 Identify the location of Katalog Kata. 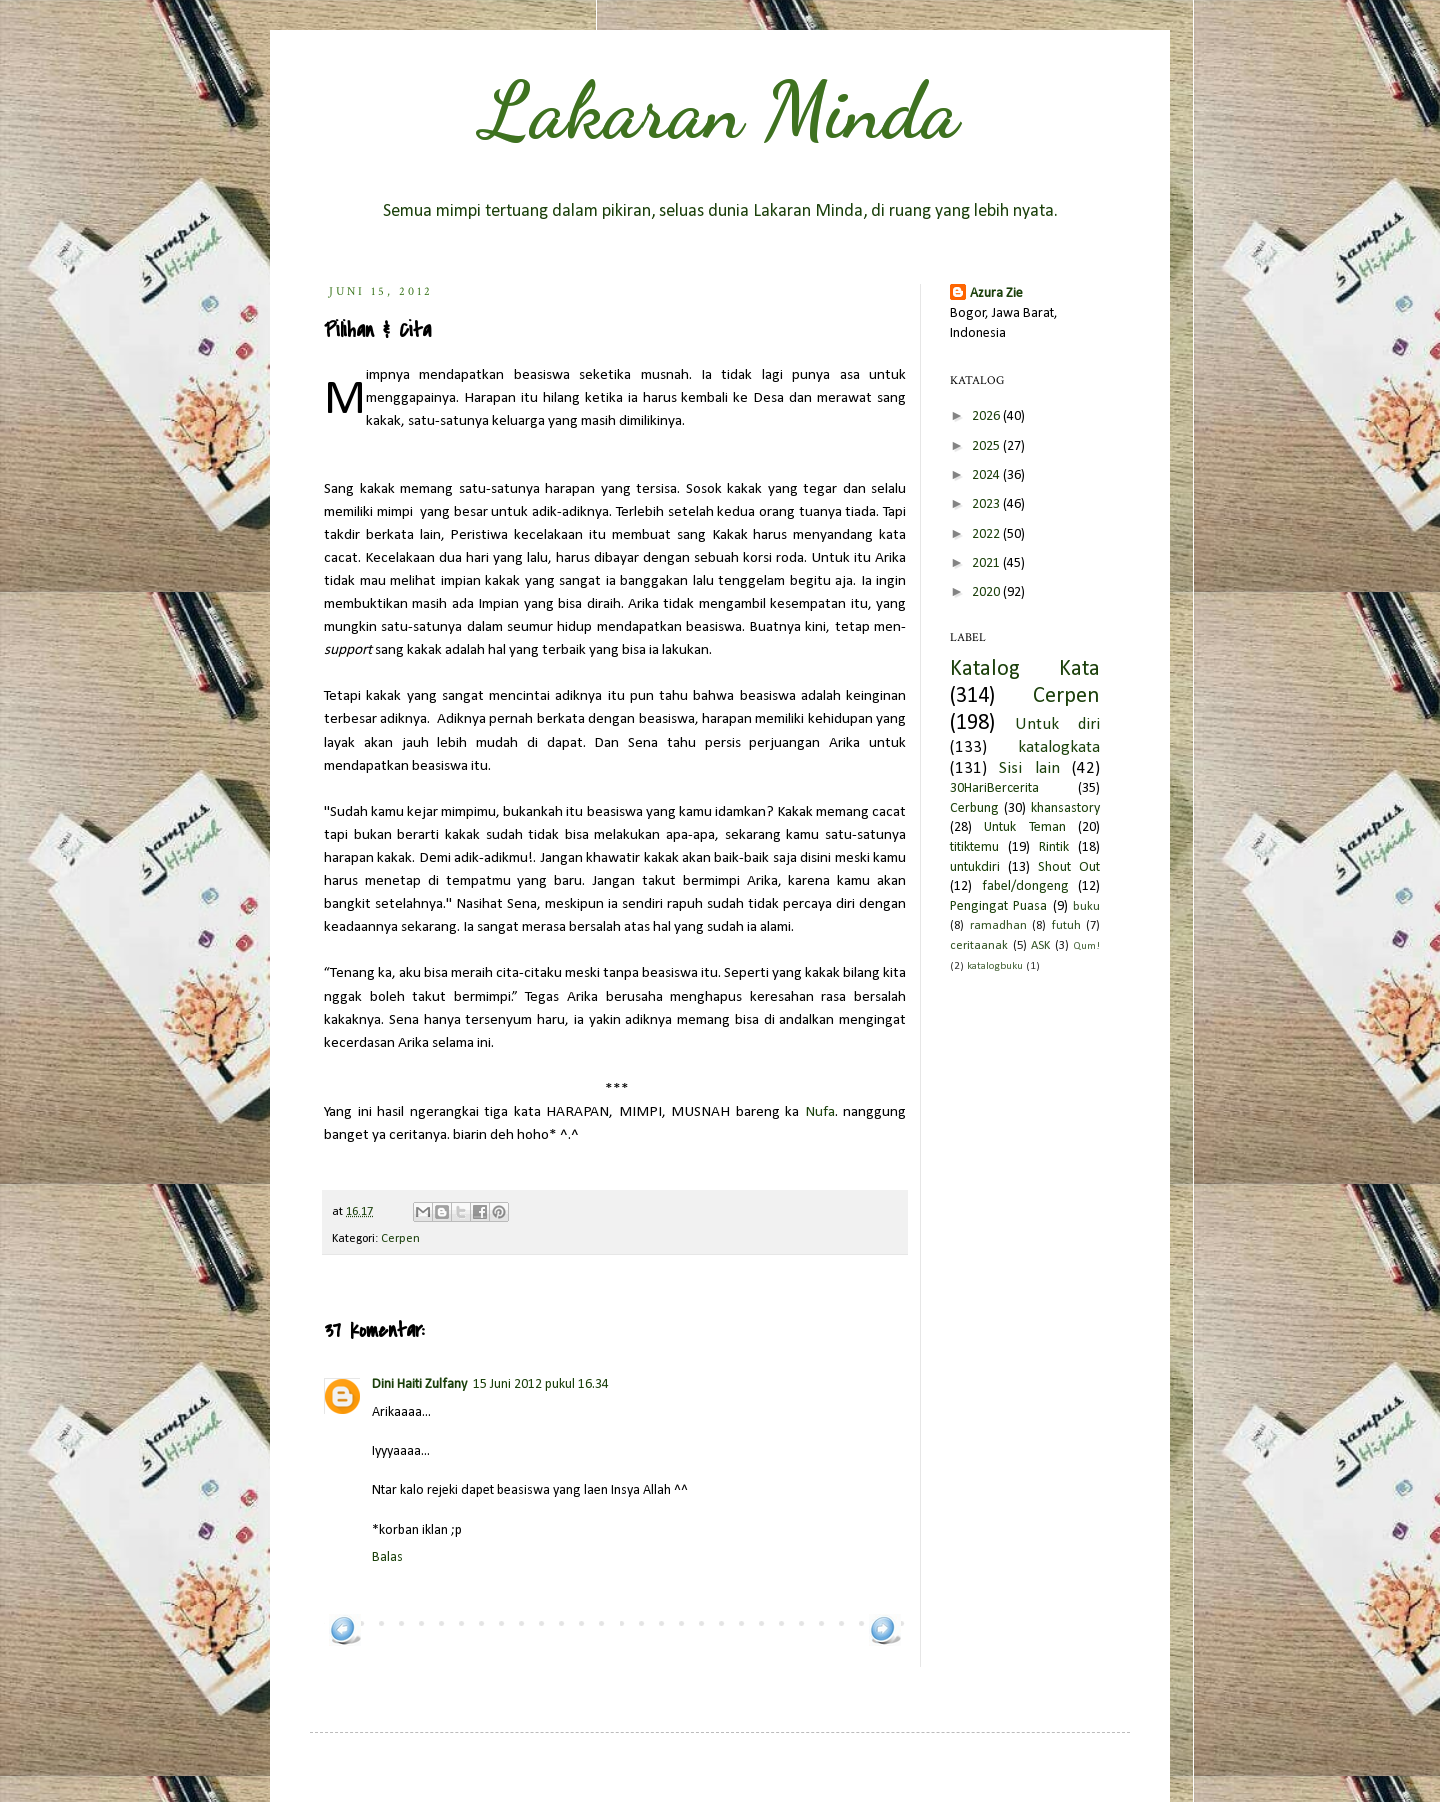
(1025, 669).